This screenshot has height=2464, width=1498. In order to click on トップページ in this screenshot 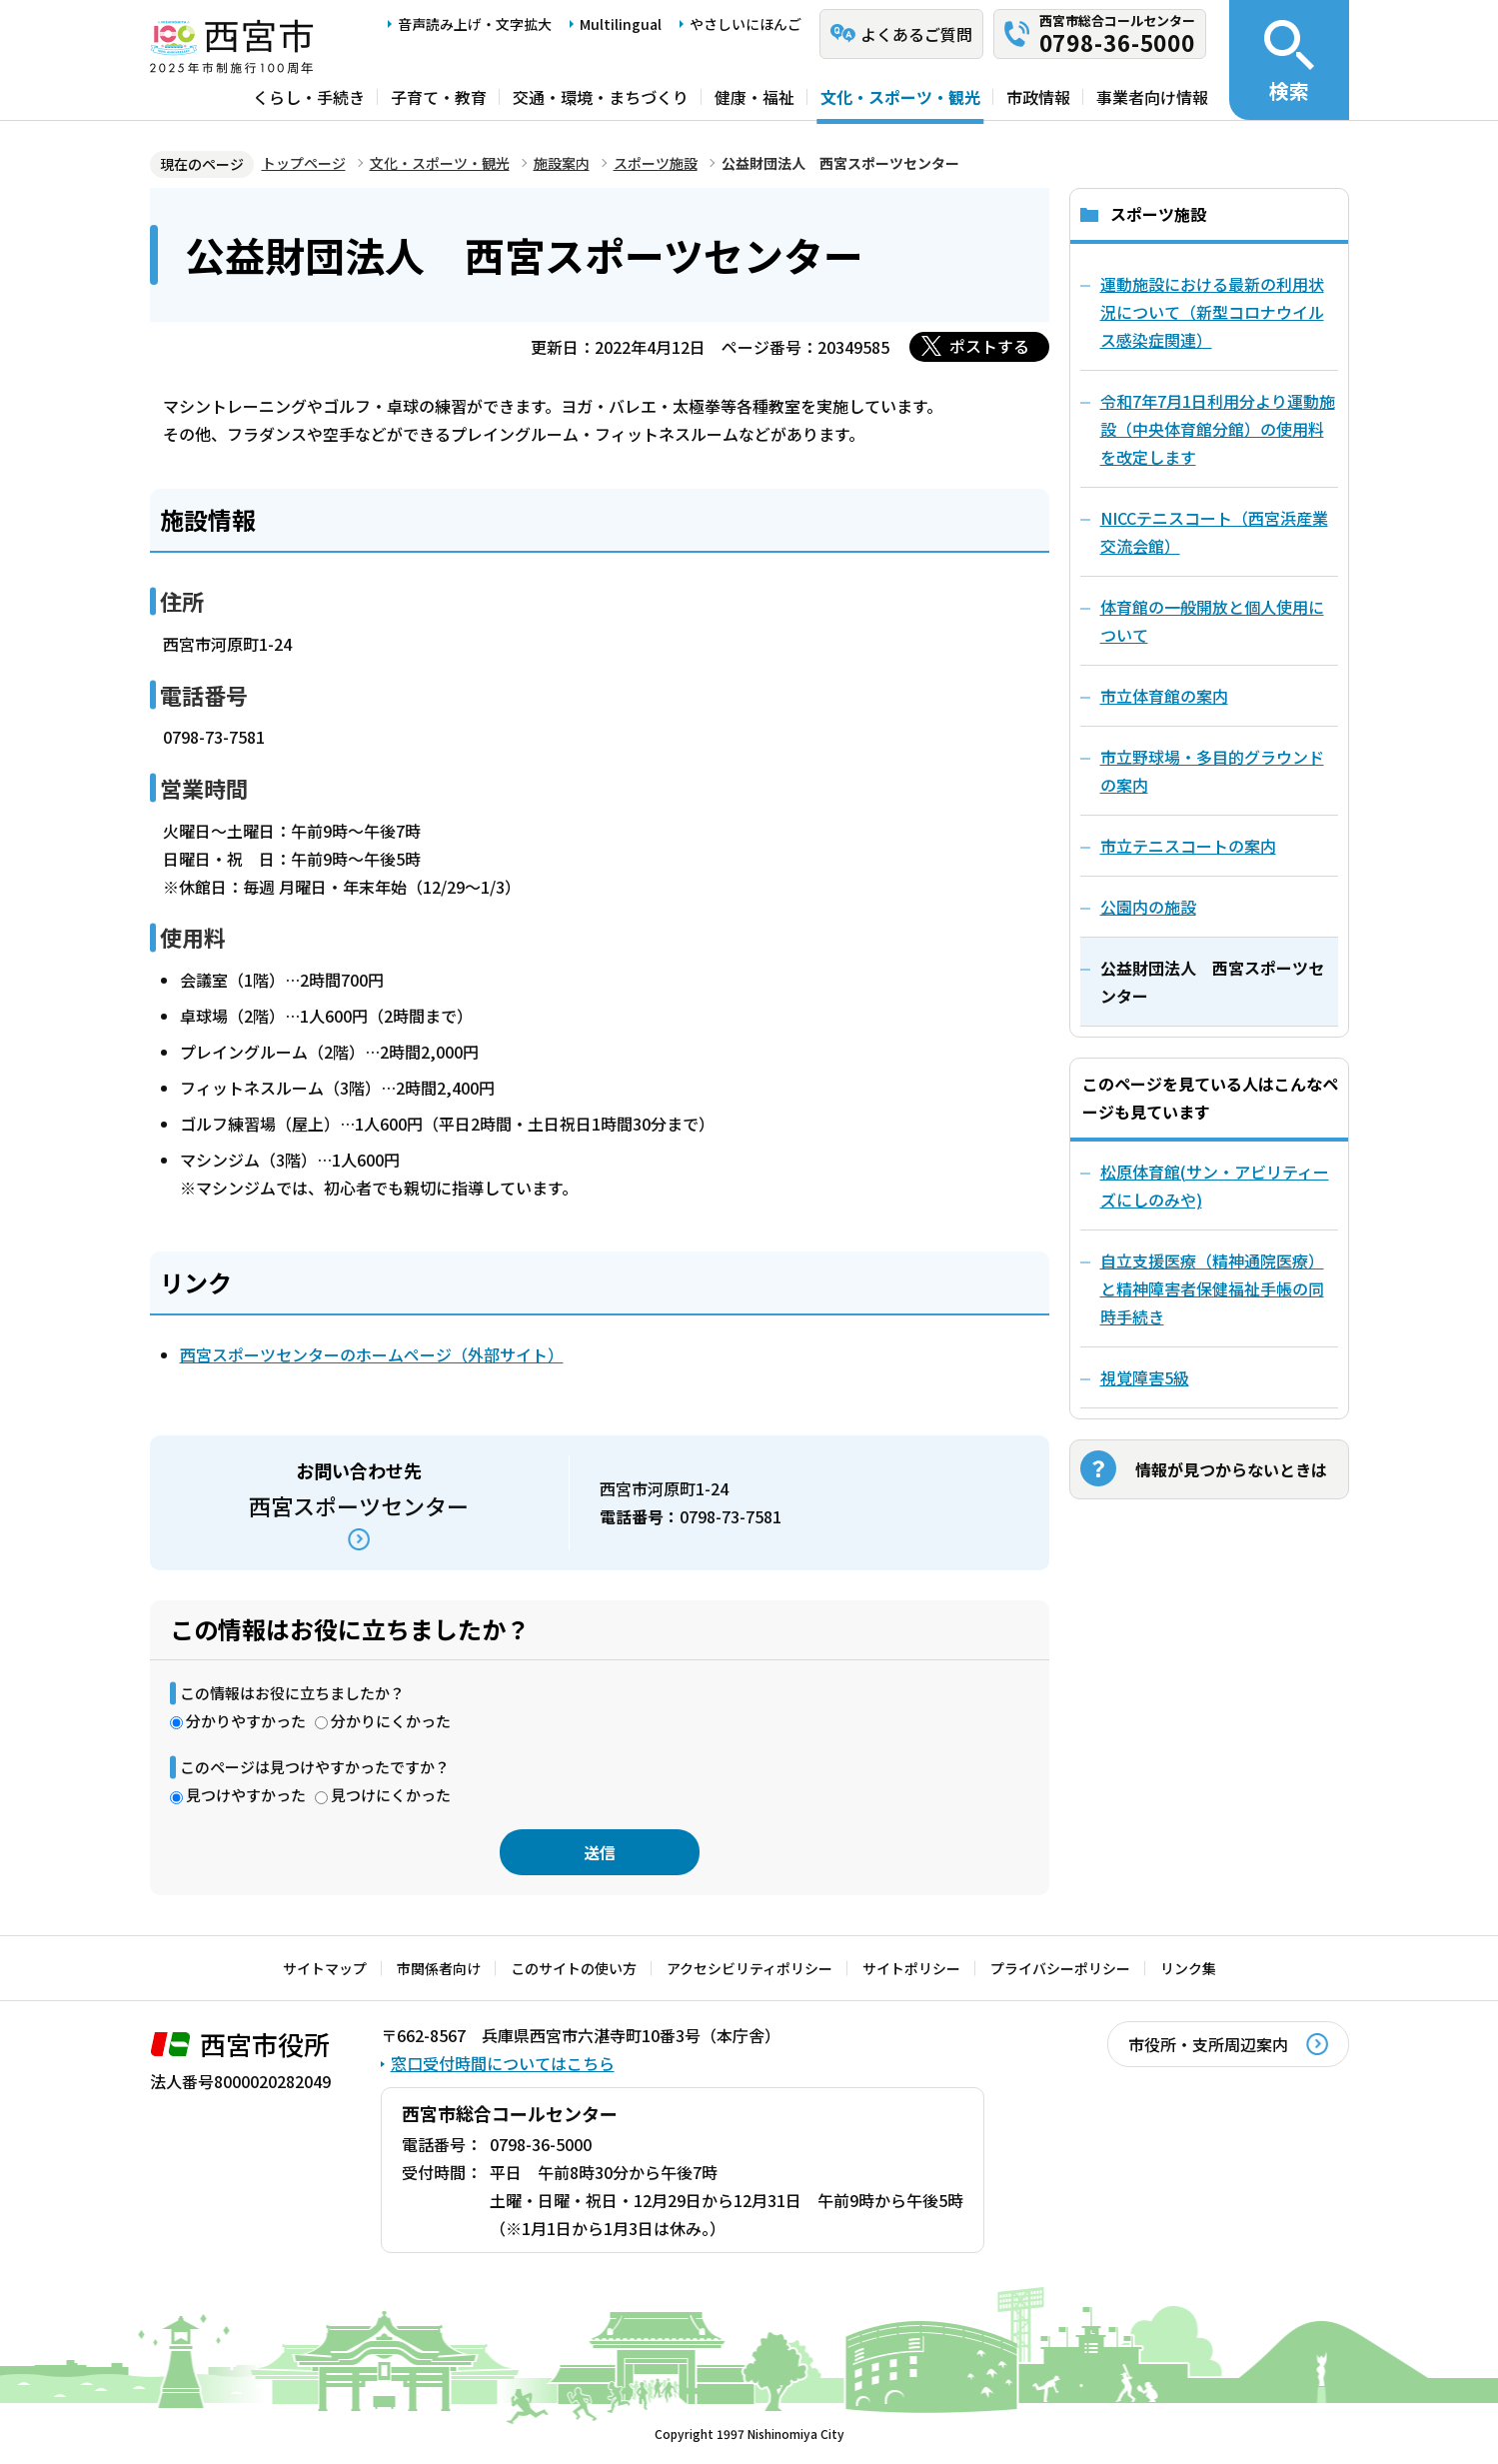, I will do `click(304, 163)`.